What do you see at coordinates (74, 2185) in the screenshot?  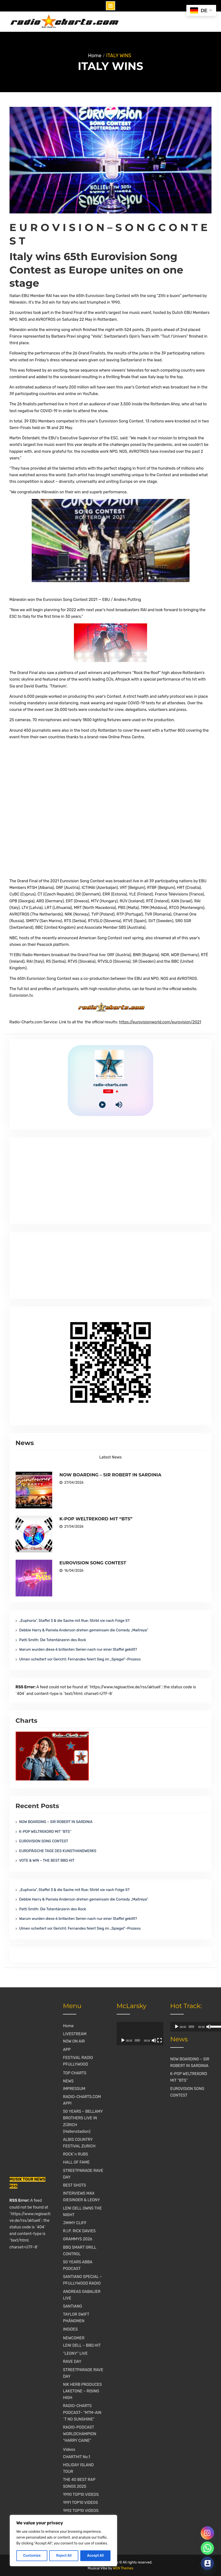 I see `BEST SHOTS` at bounding box center [74, 2185].